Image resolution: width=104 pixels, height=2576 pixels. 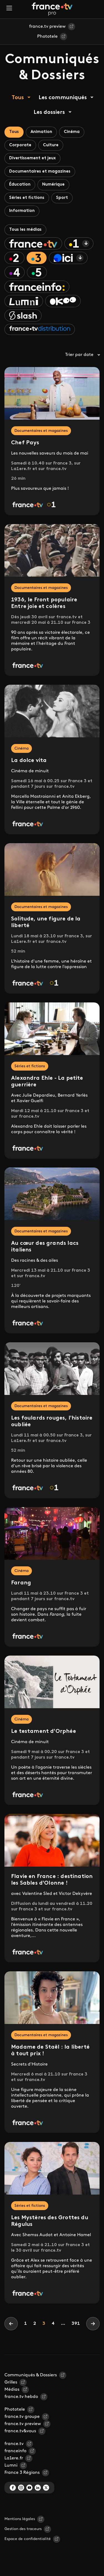 I want to click on Médias, so click(x=11, y=2389).